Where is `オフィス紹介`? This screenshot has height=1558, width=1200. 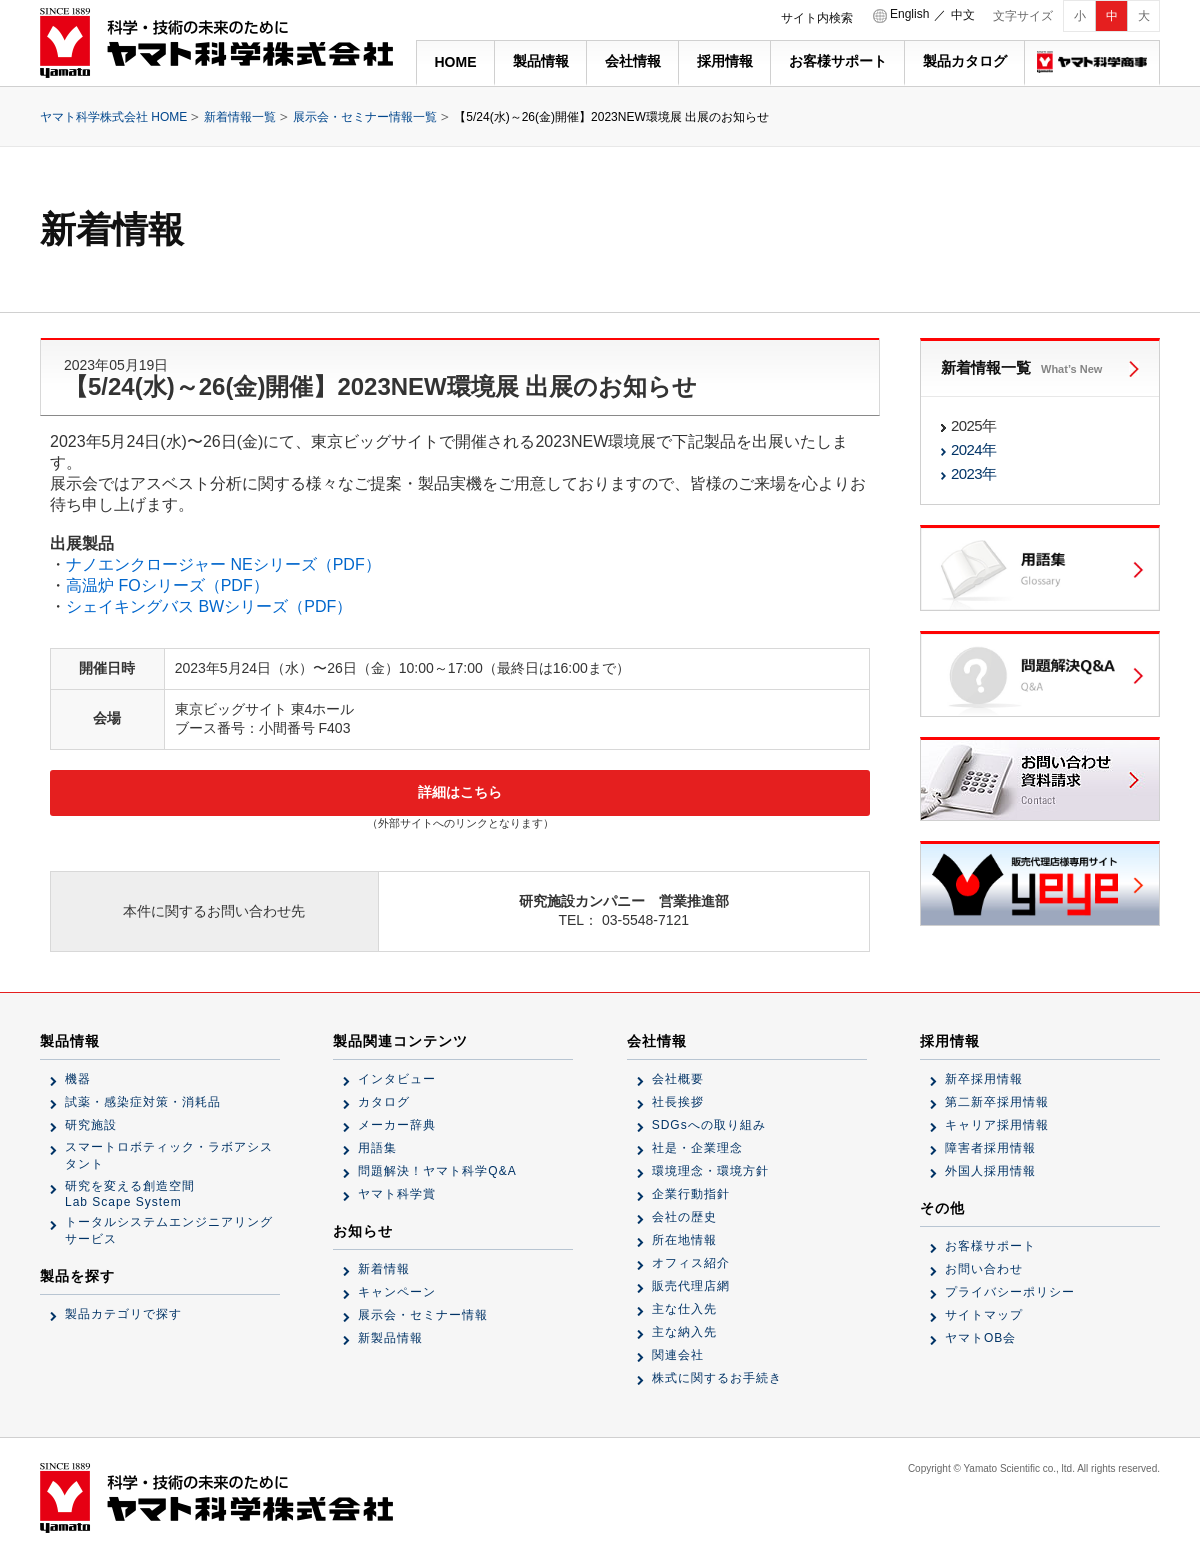
オフィス紹介 is located at coordinates (691, 1263).